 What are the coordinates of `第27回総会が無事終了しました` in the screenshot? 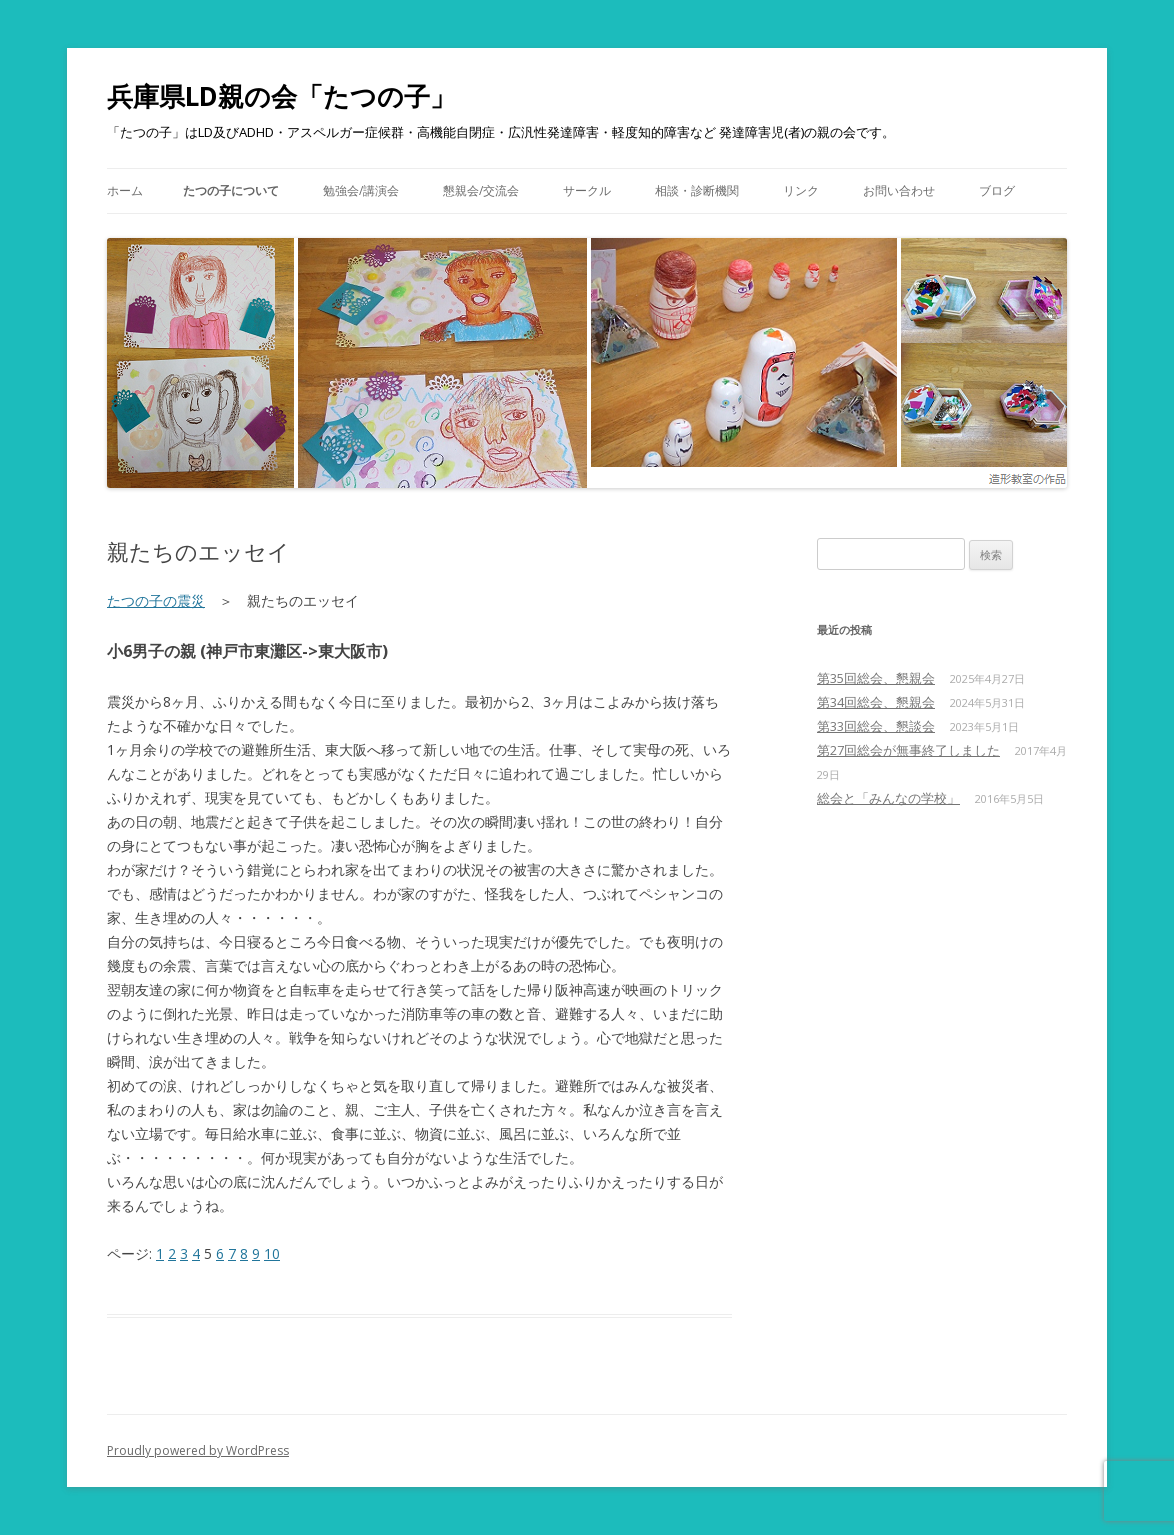 It's located at (908, 750).